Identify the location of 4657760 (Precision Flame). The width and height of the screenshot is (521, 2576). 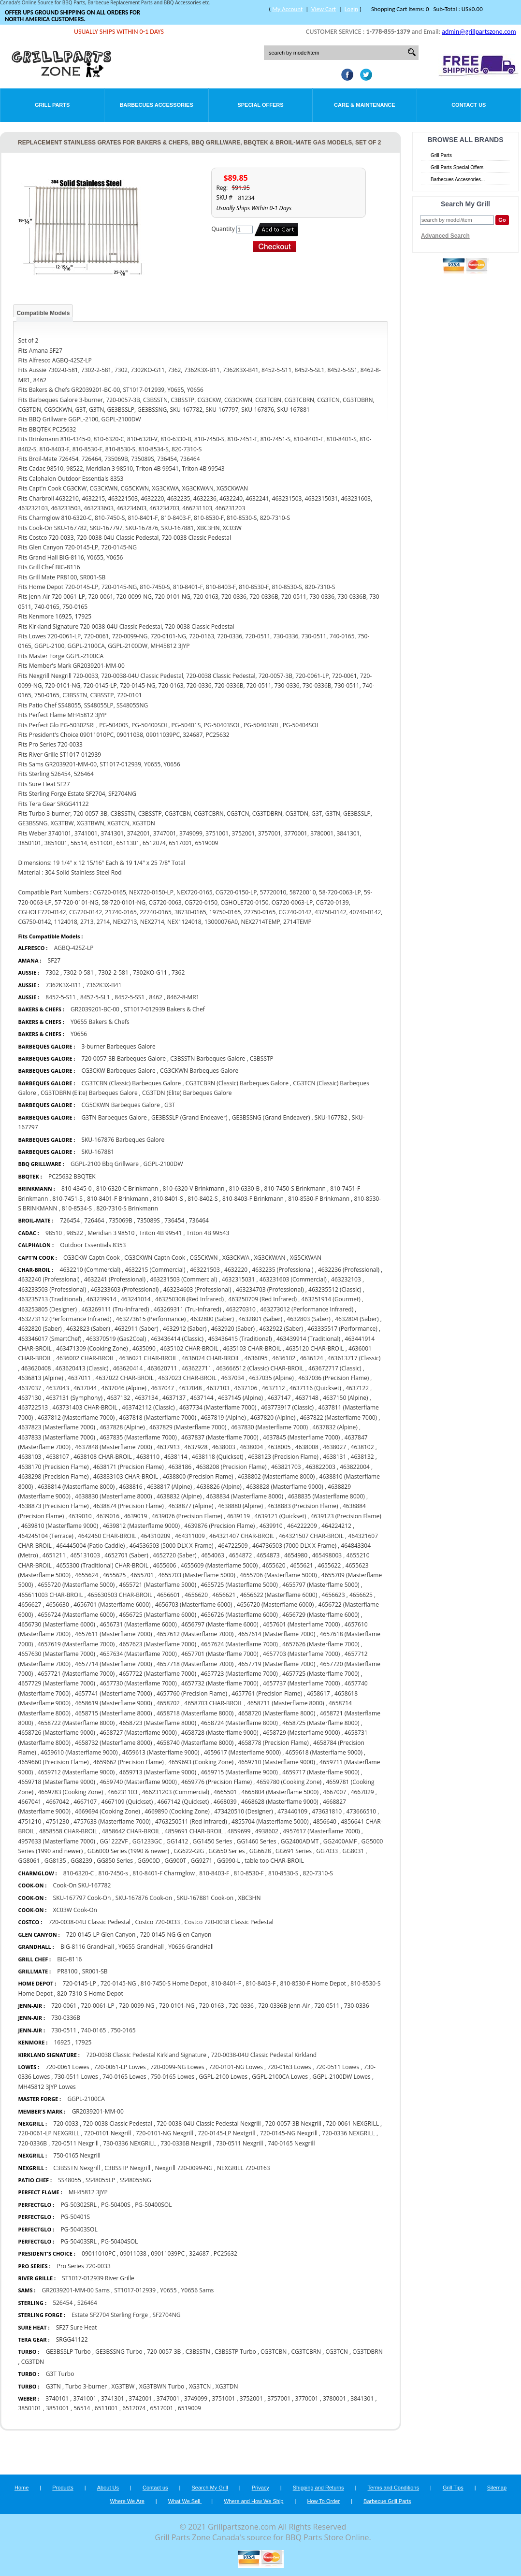
(192, 1693).